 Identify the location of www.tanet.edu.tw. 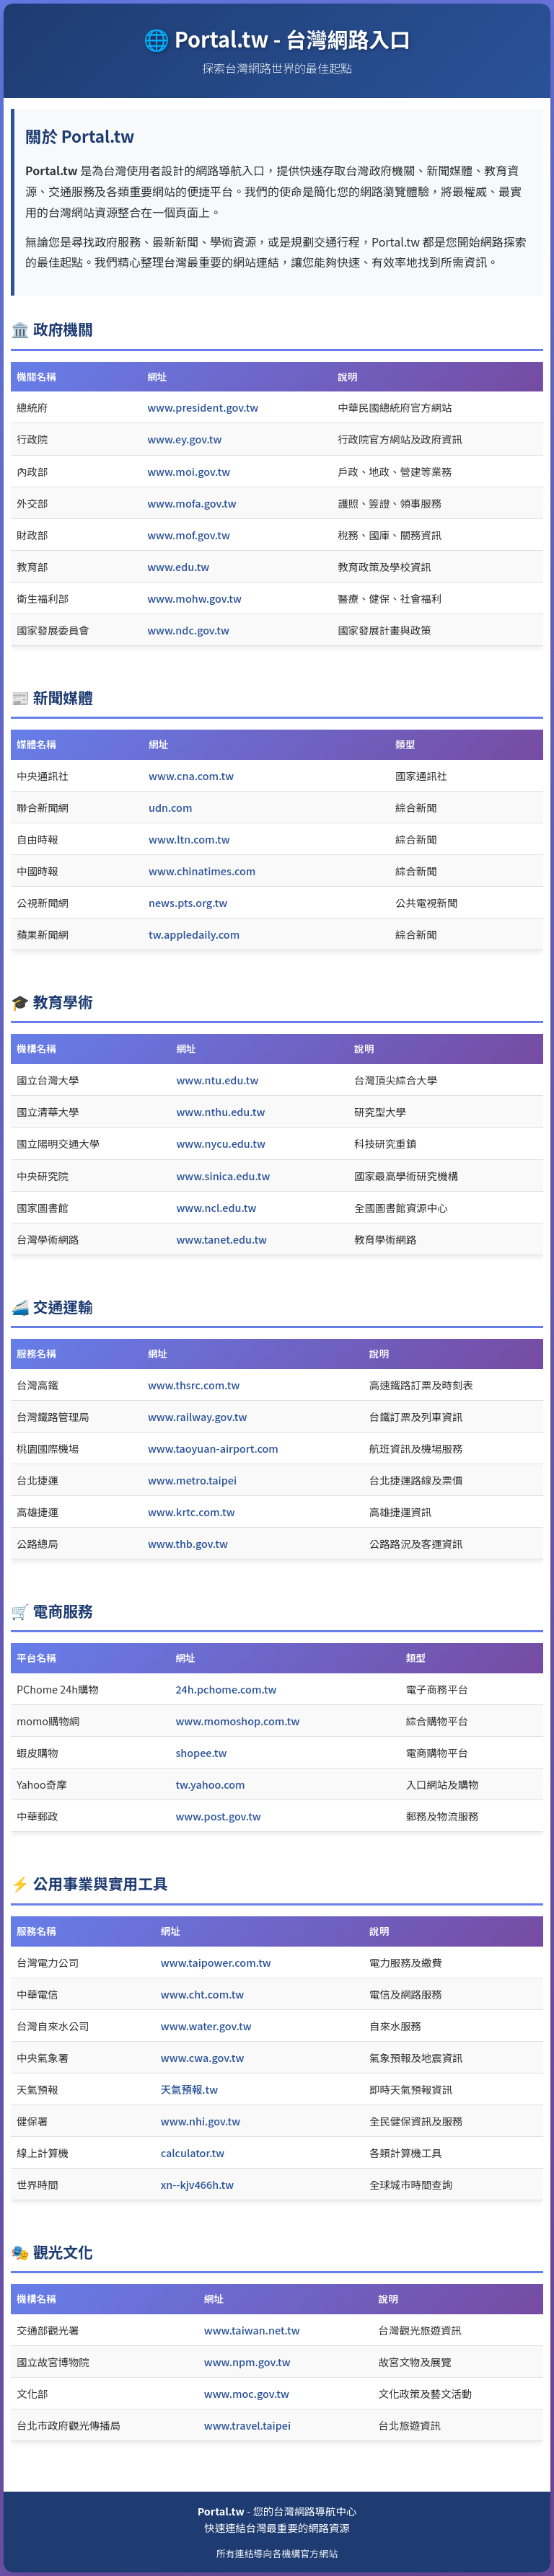
(221, 1239).